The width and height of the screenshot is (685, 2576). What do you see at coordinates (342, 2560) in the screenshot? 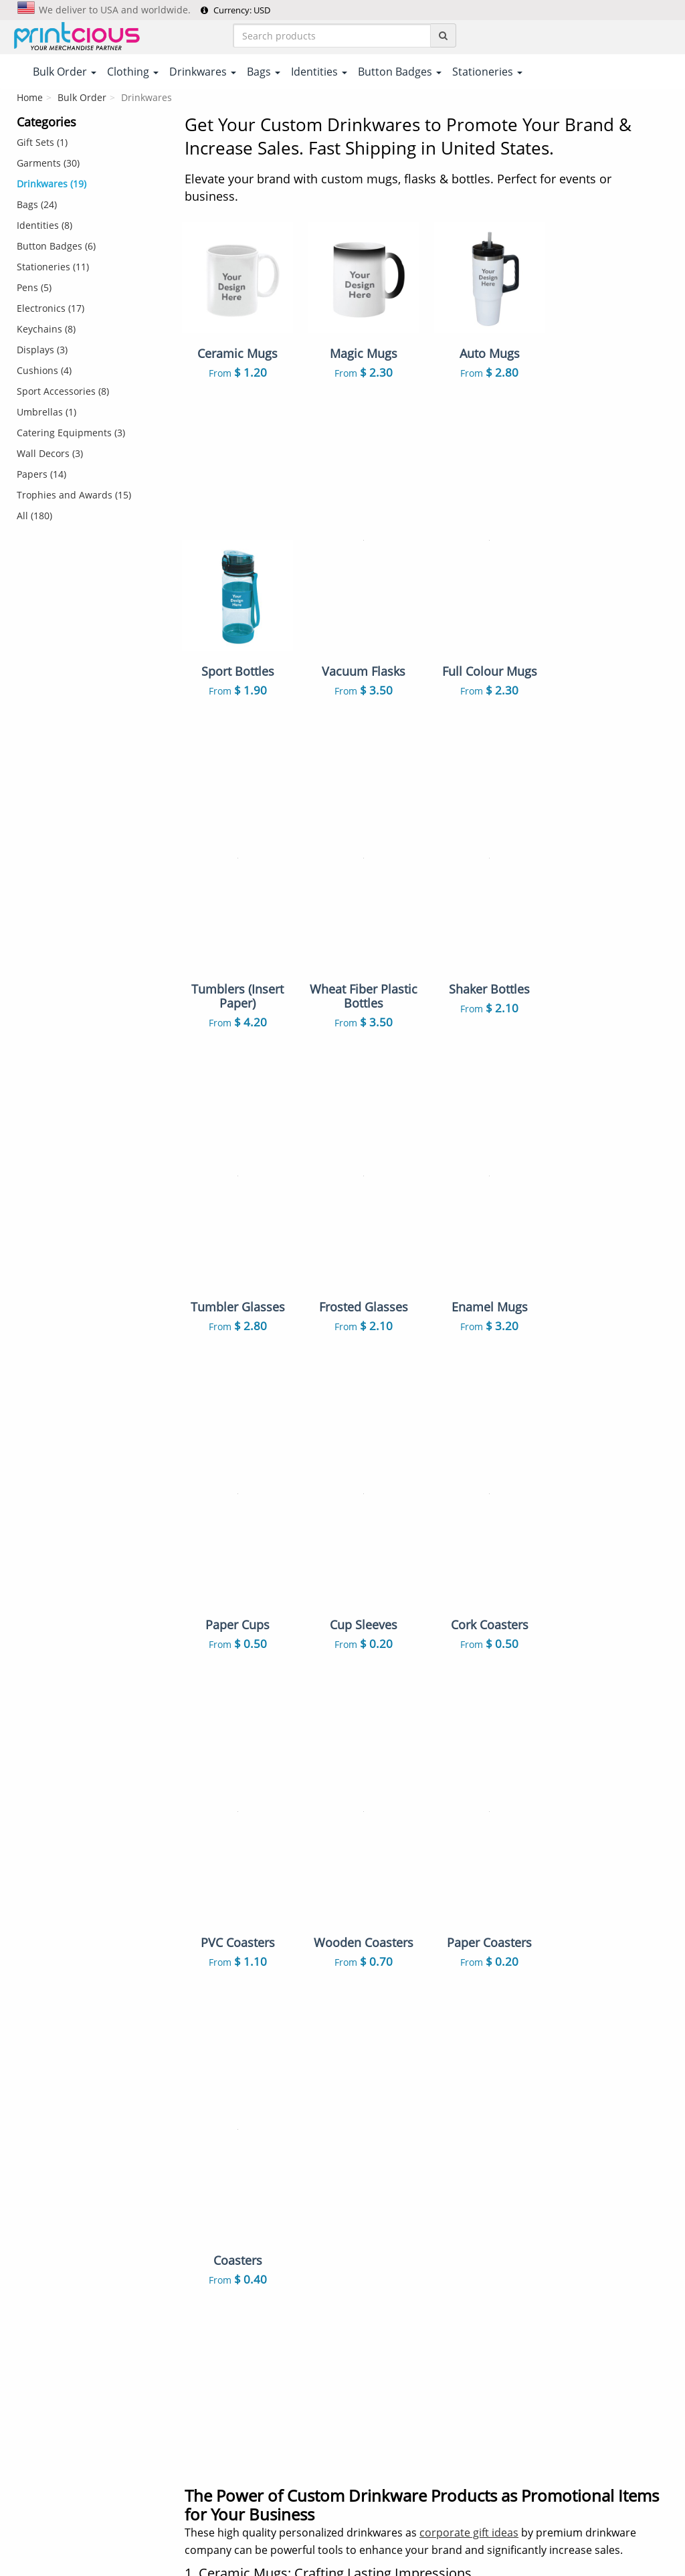
I see `Your one-stop partner for corporate apparel & merchandise printing in Printcious` at bounding box center [342, 2560].